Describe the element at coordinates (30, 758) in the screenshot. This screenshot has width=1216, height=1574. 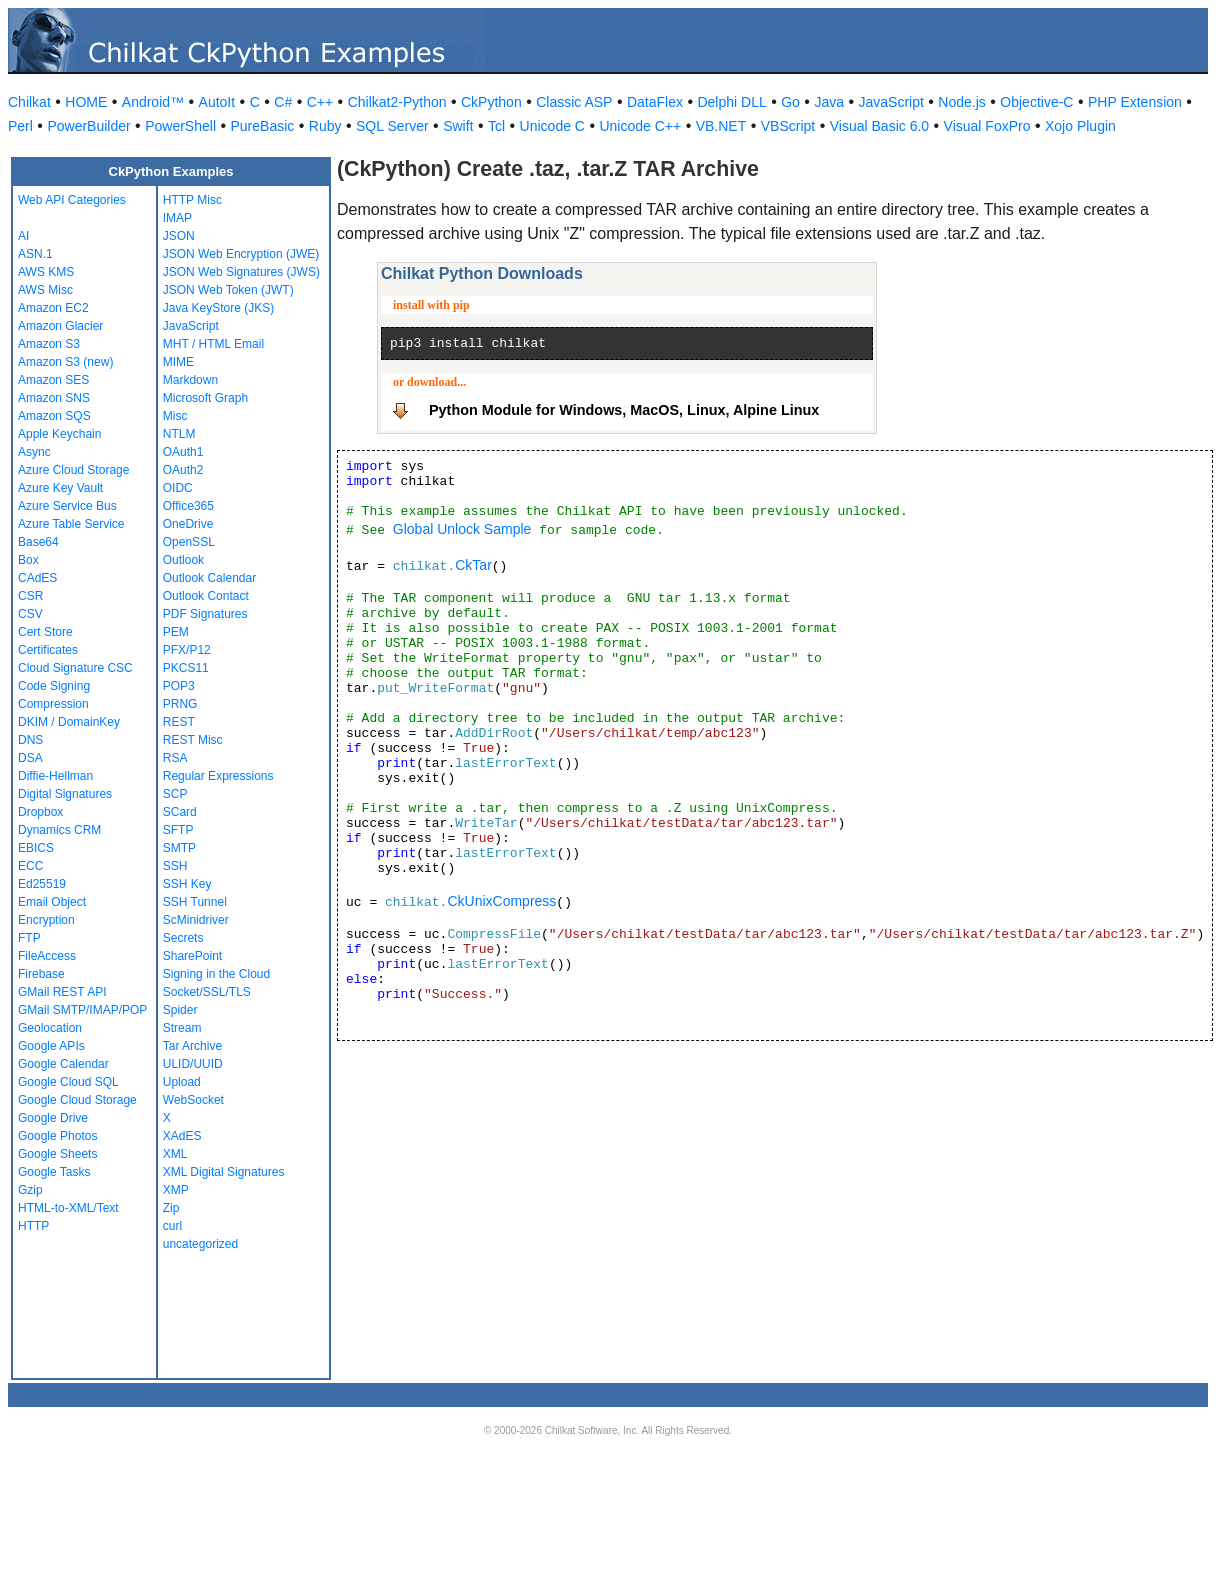
I see `DSA` at that location.